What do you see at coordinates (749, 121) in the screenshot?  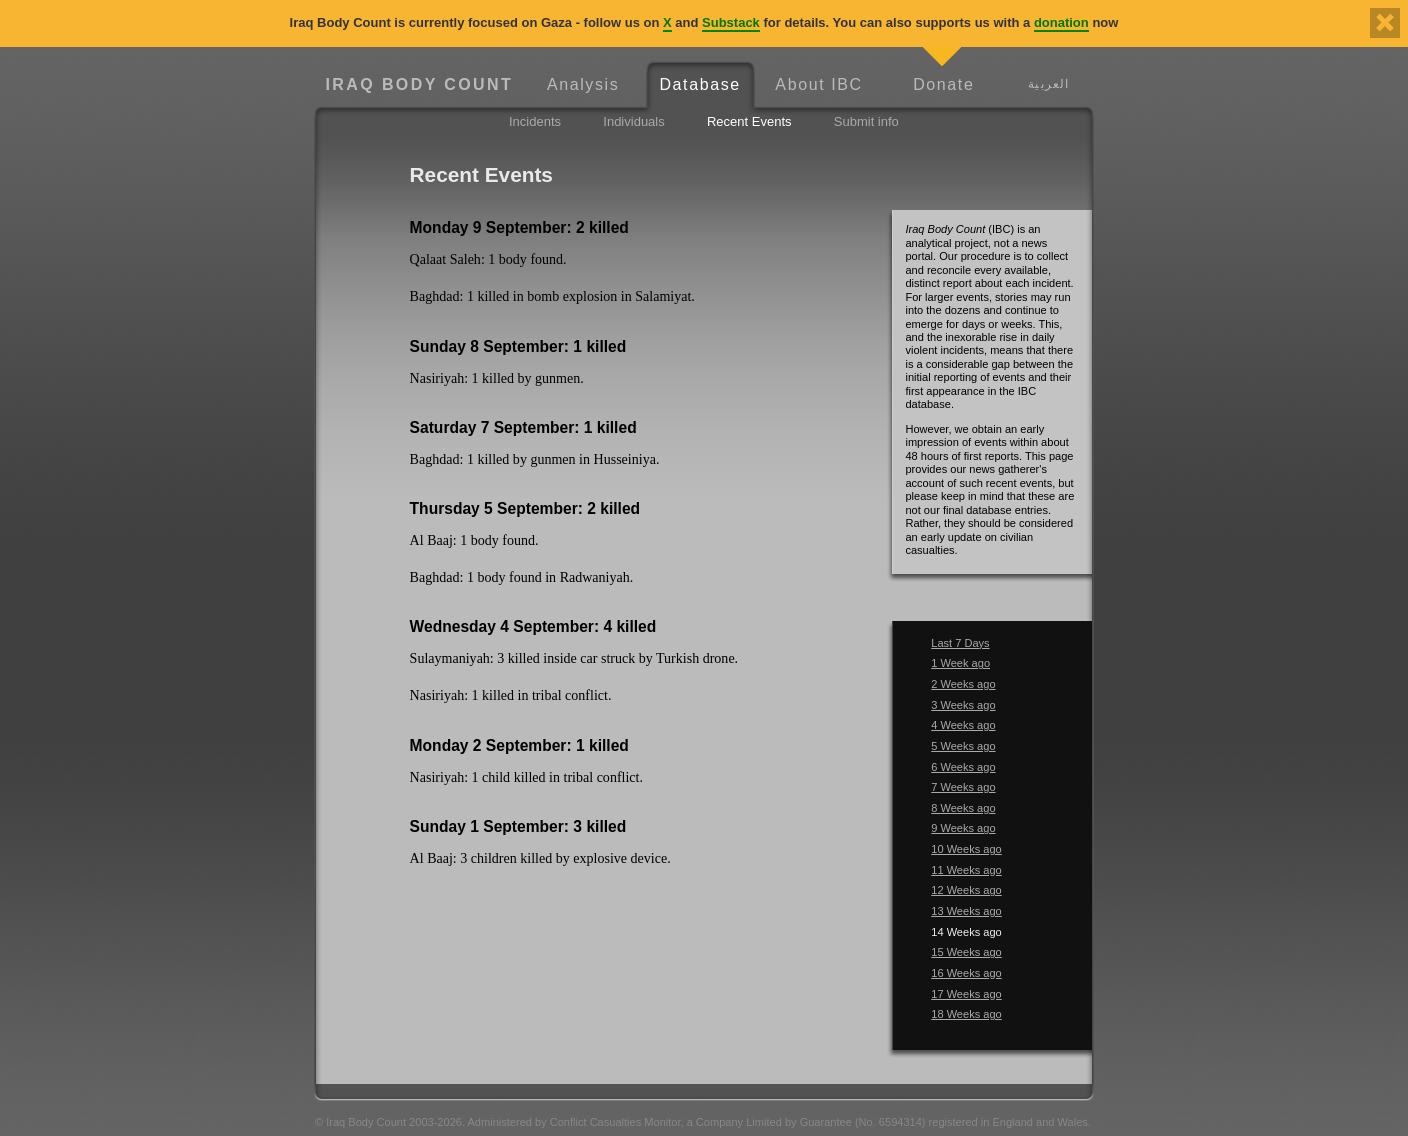 I see `Recent Events` at bounding box center [749, 121].